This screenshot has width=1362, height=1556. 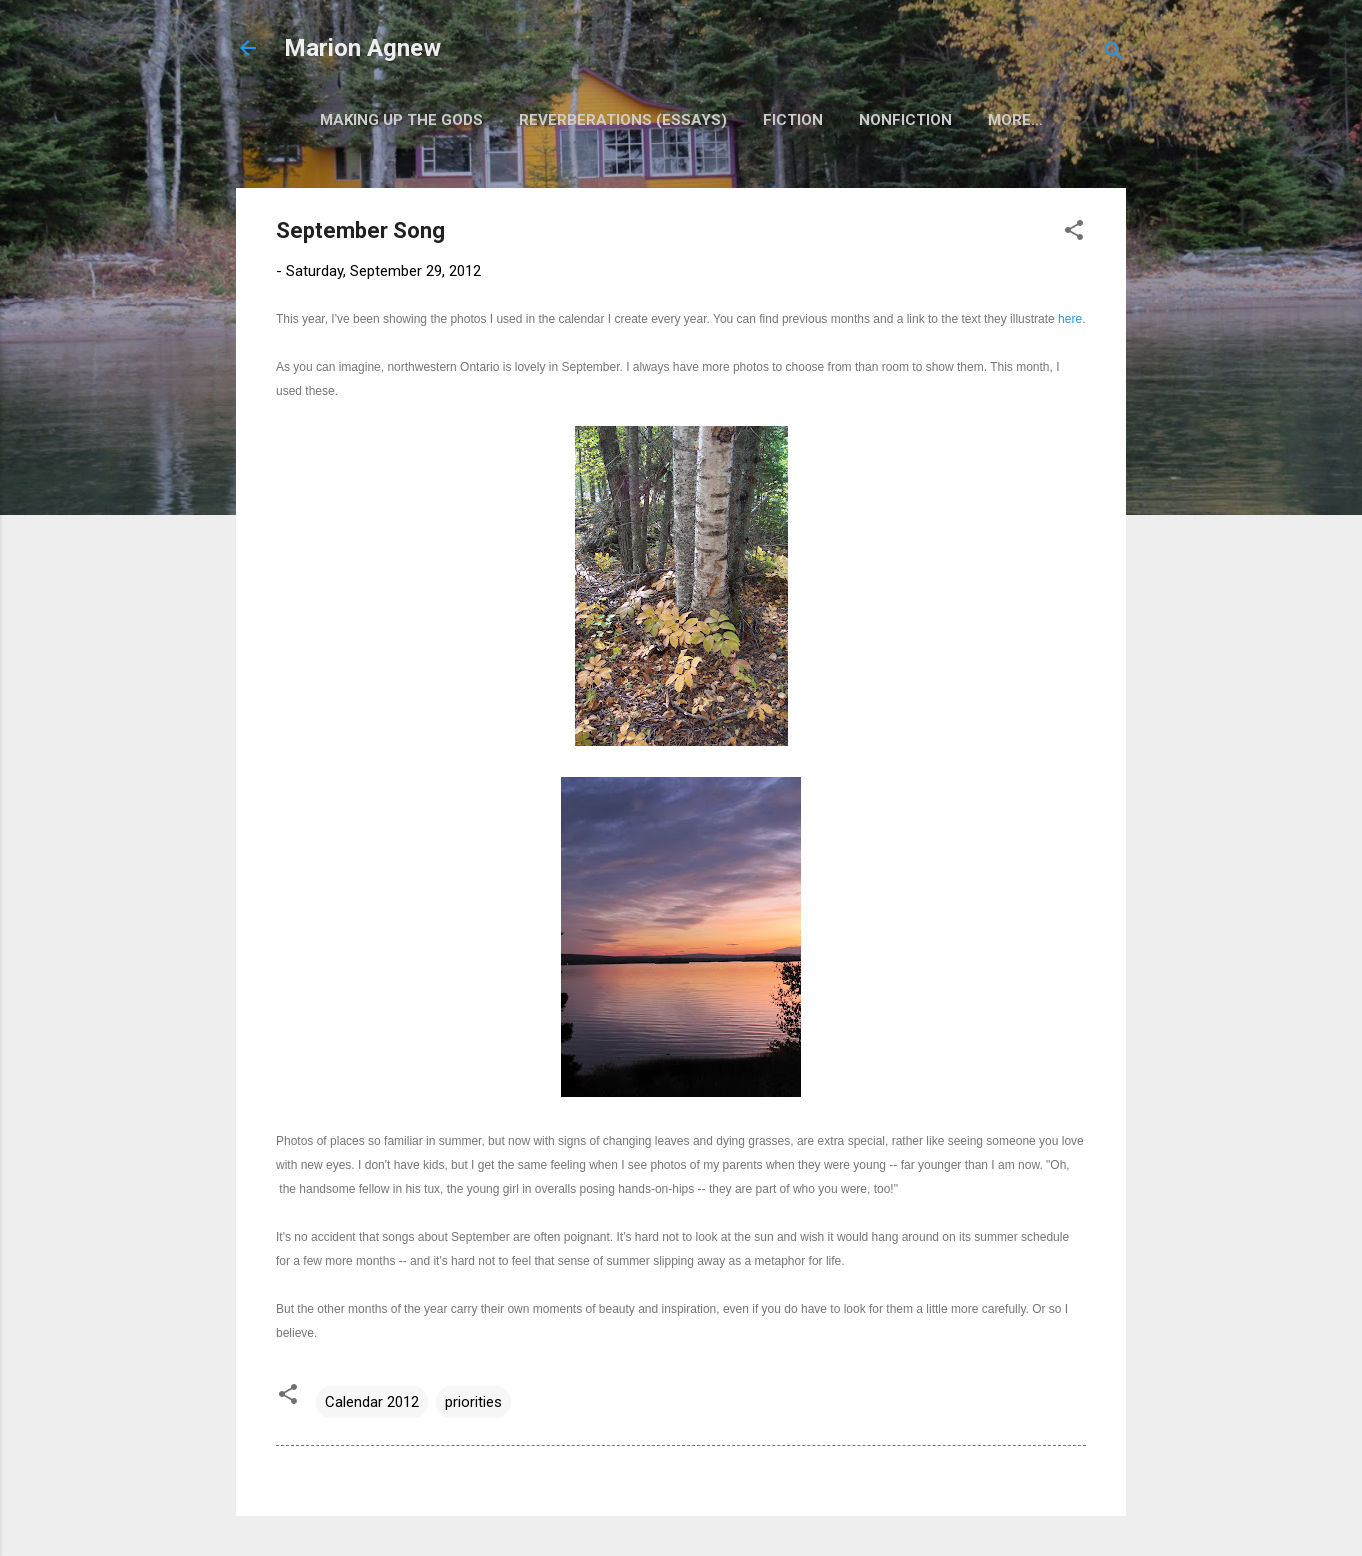 I want to click on Calendar 2012, so click(x=372, y=1402).